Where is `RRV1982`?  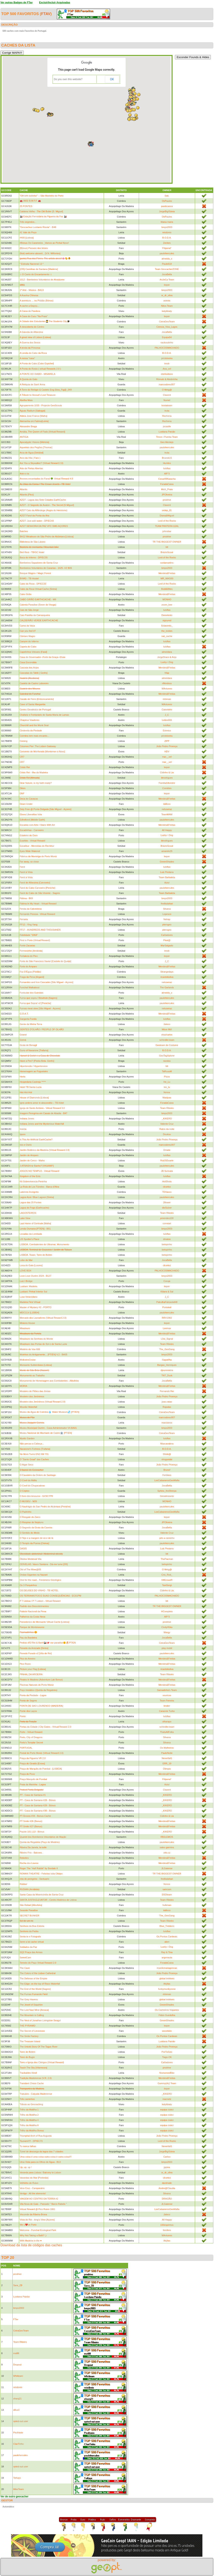 RRV1982 is located at coordinates (167, 1318).